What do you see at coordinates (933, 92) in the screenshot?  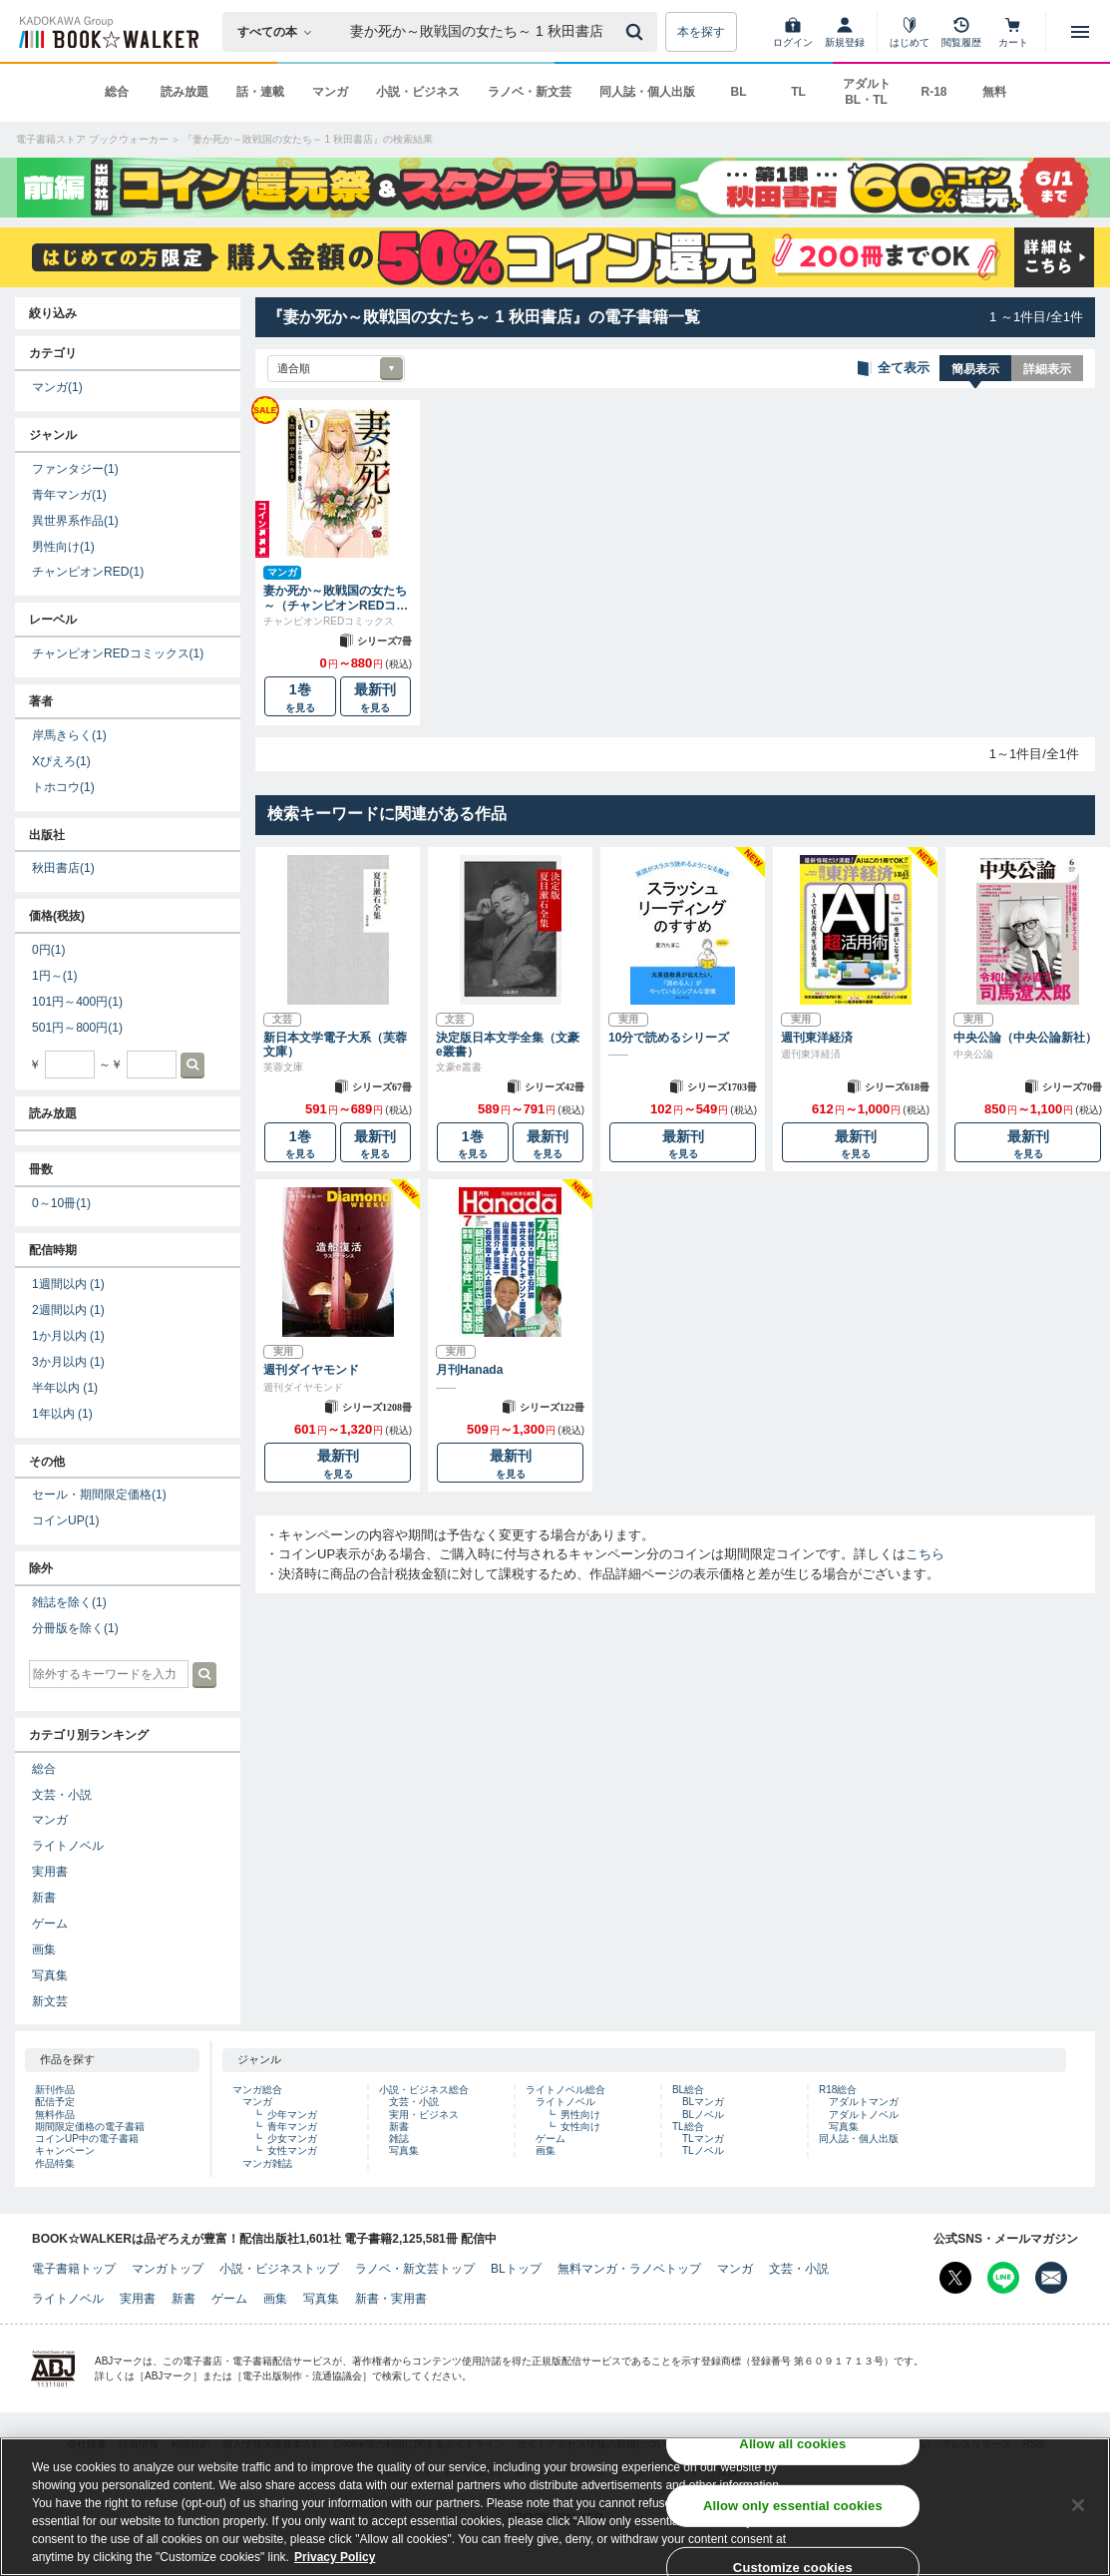 I see `R-18` at bounding box center [933, 92].